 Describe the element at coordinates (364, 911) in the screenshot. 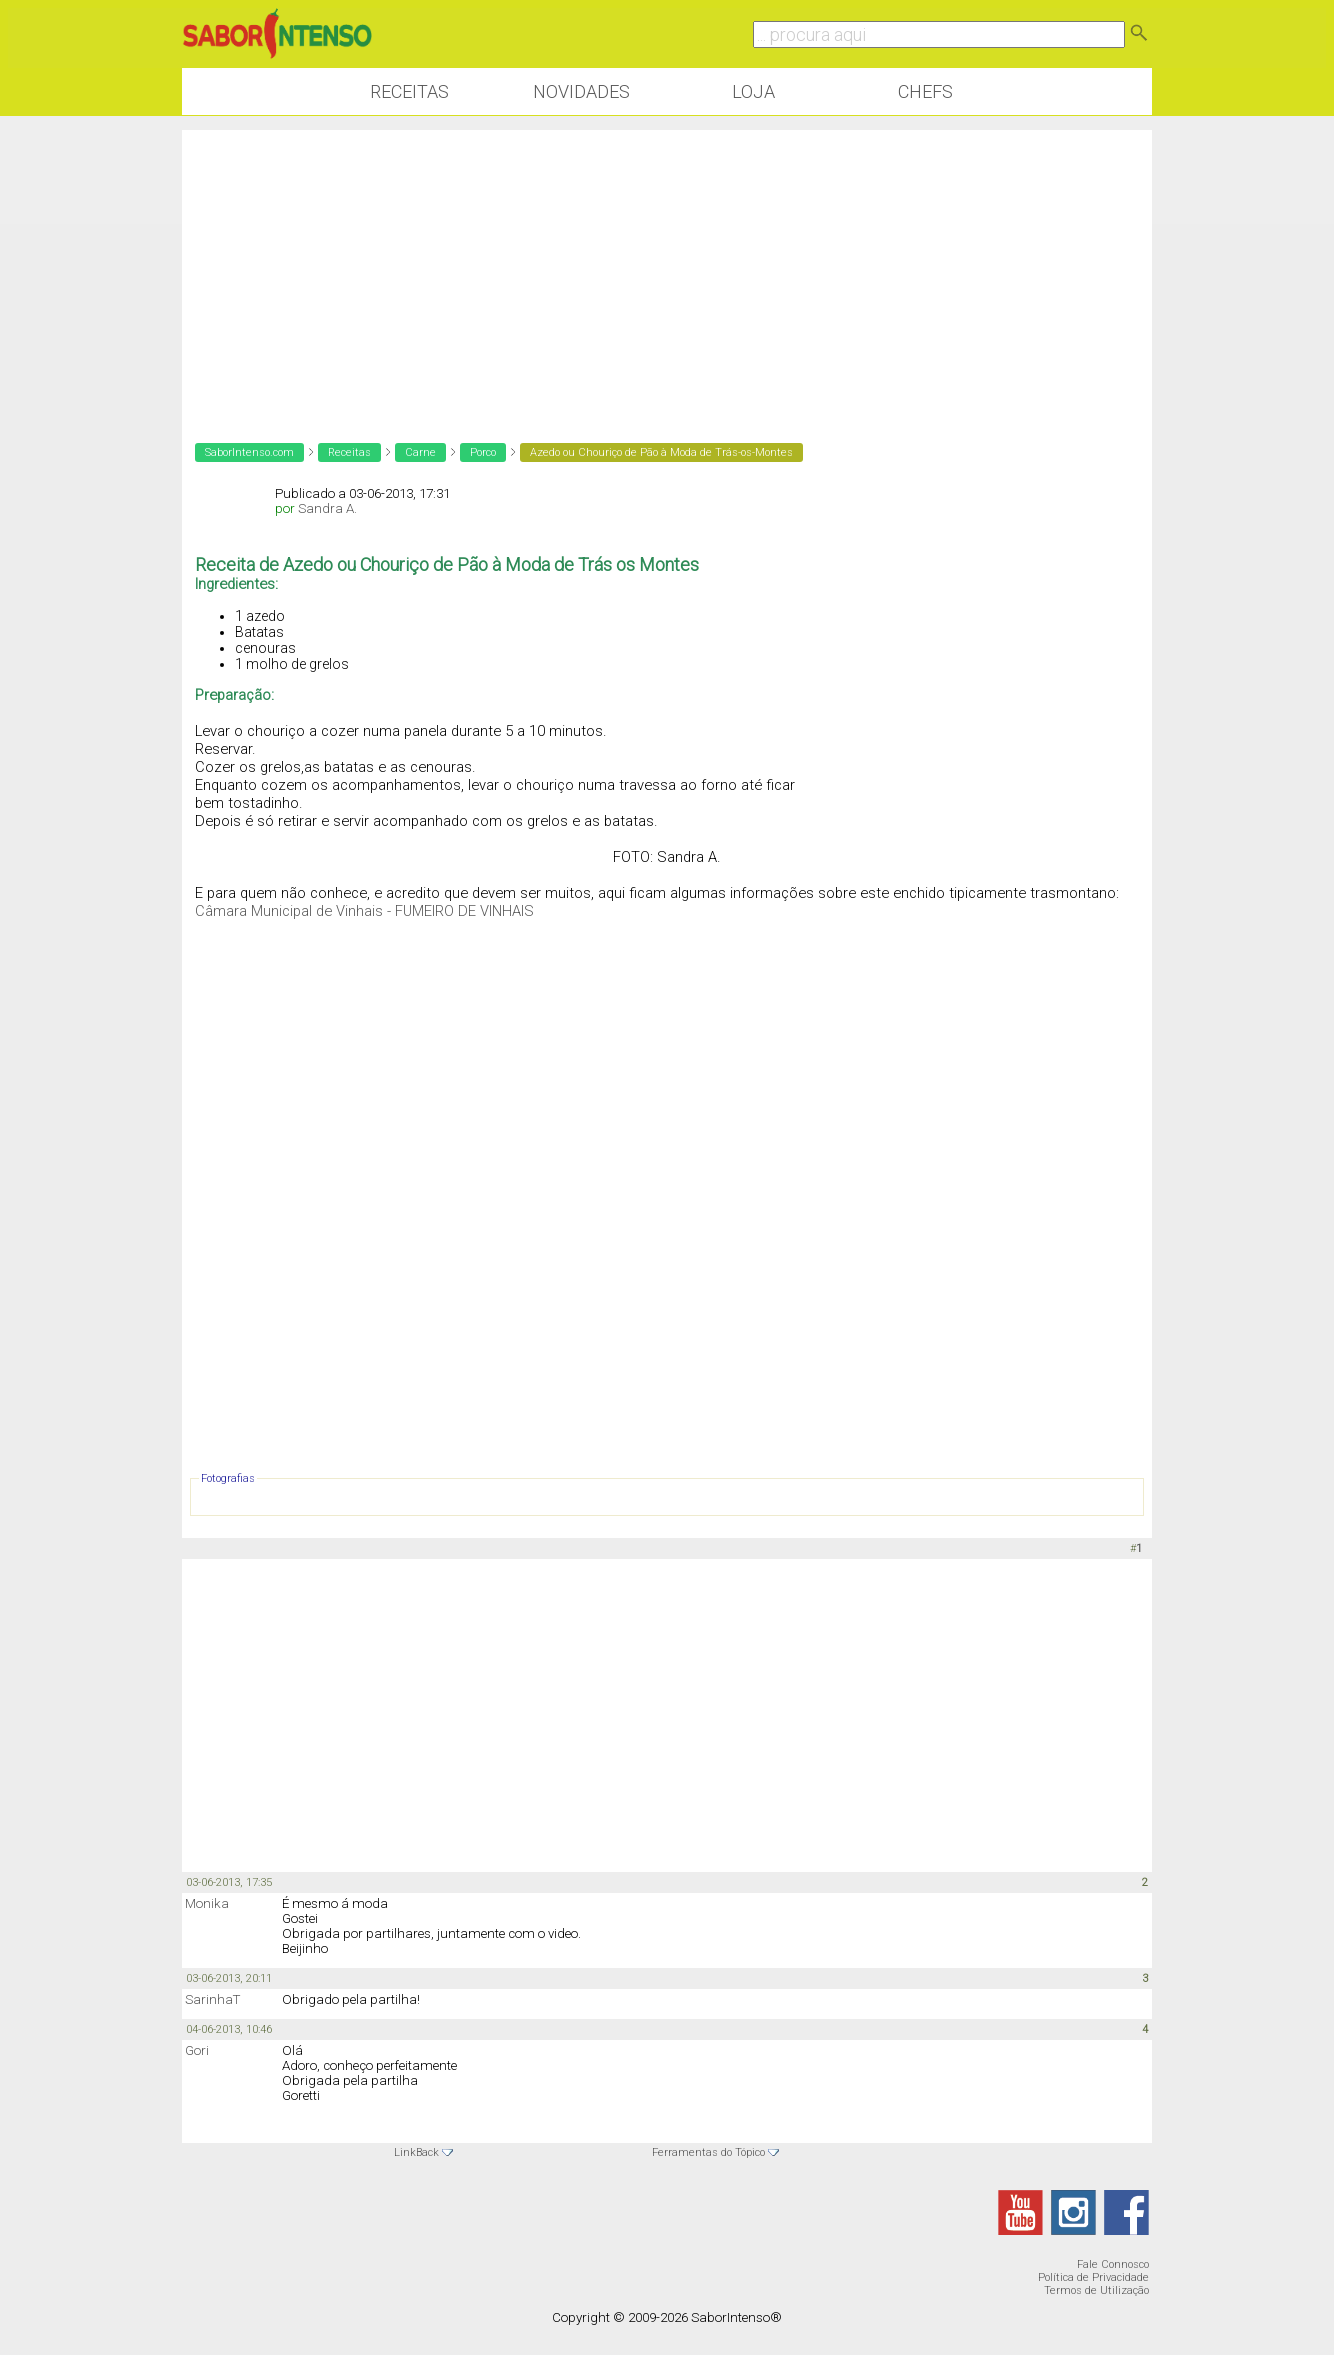

I see `Câmara Municipal de Vinhais - FUMEIRO DE VINHAIS` at that location.